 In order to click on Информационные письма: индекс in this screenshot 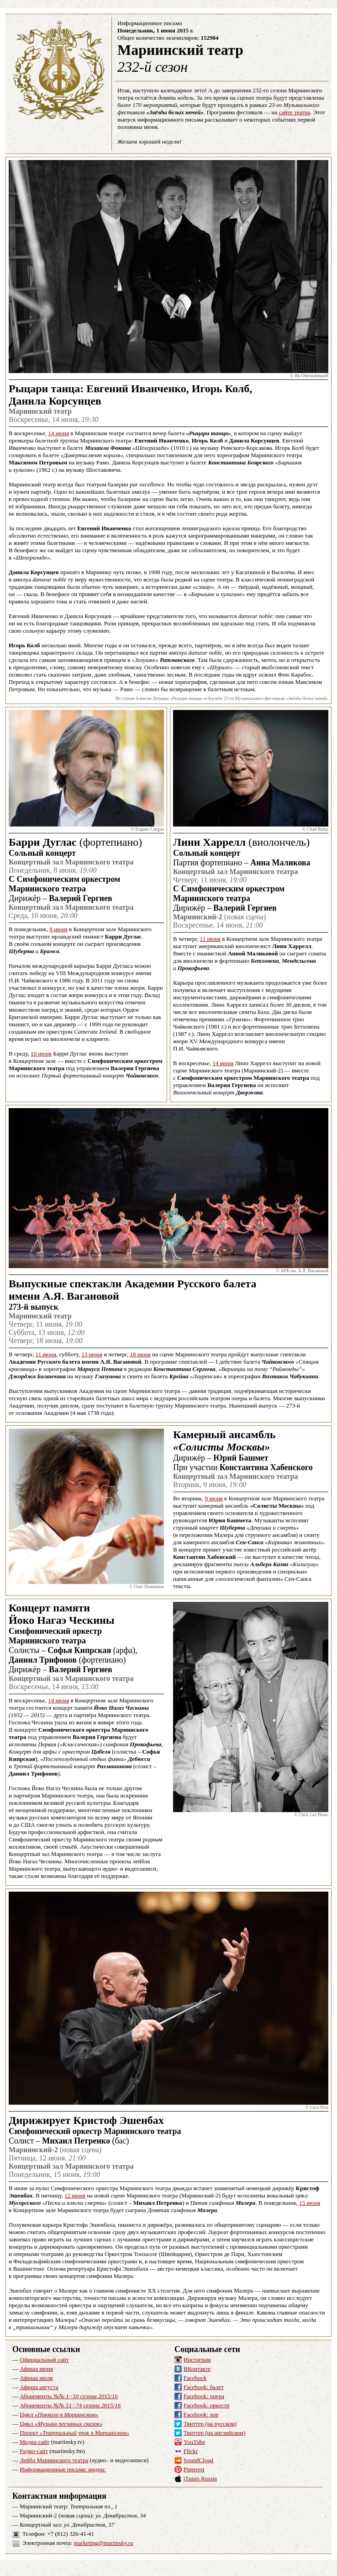, I will do `click(62, 2469)`.